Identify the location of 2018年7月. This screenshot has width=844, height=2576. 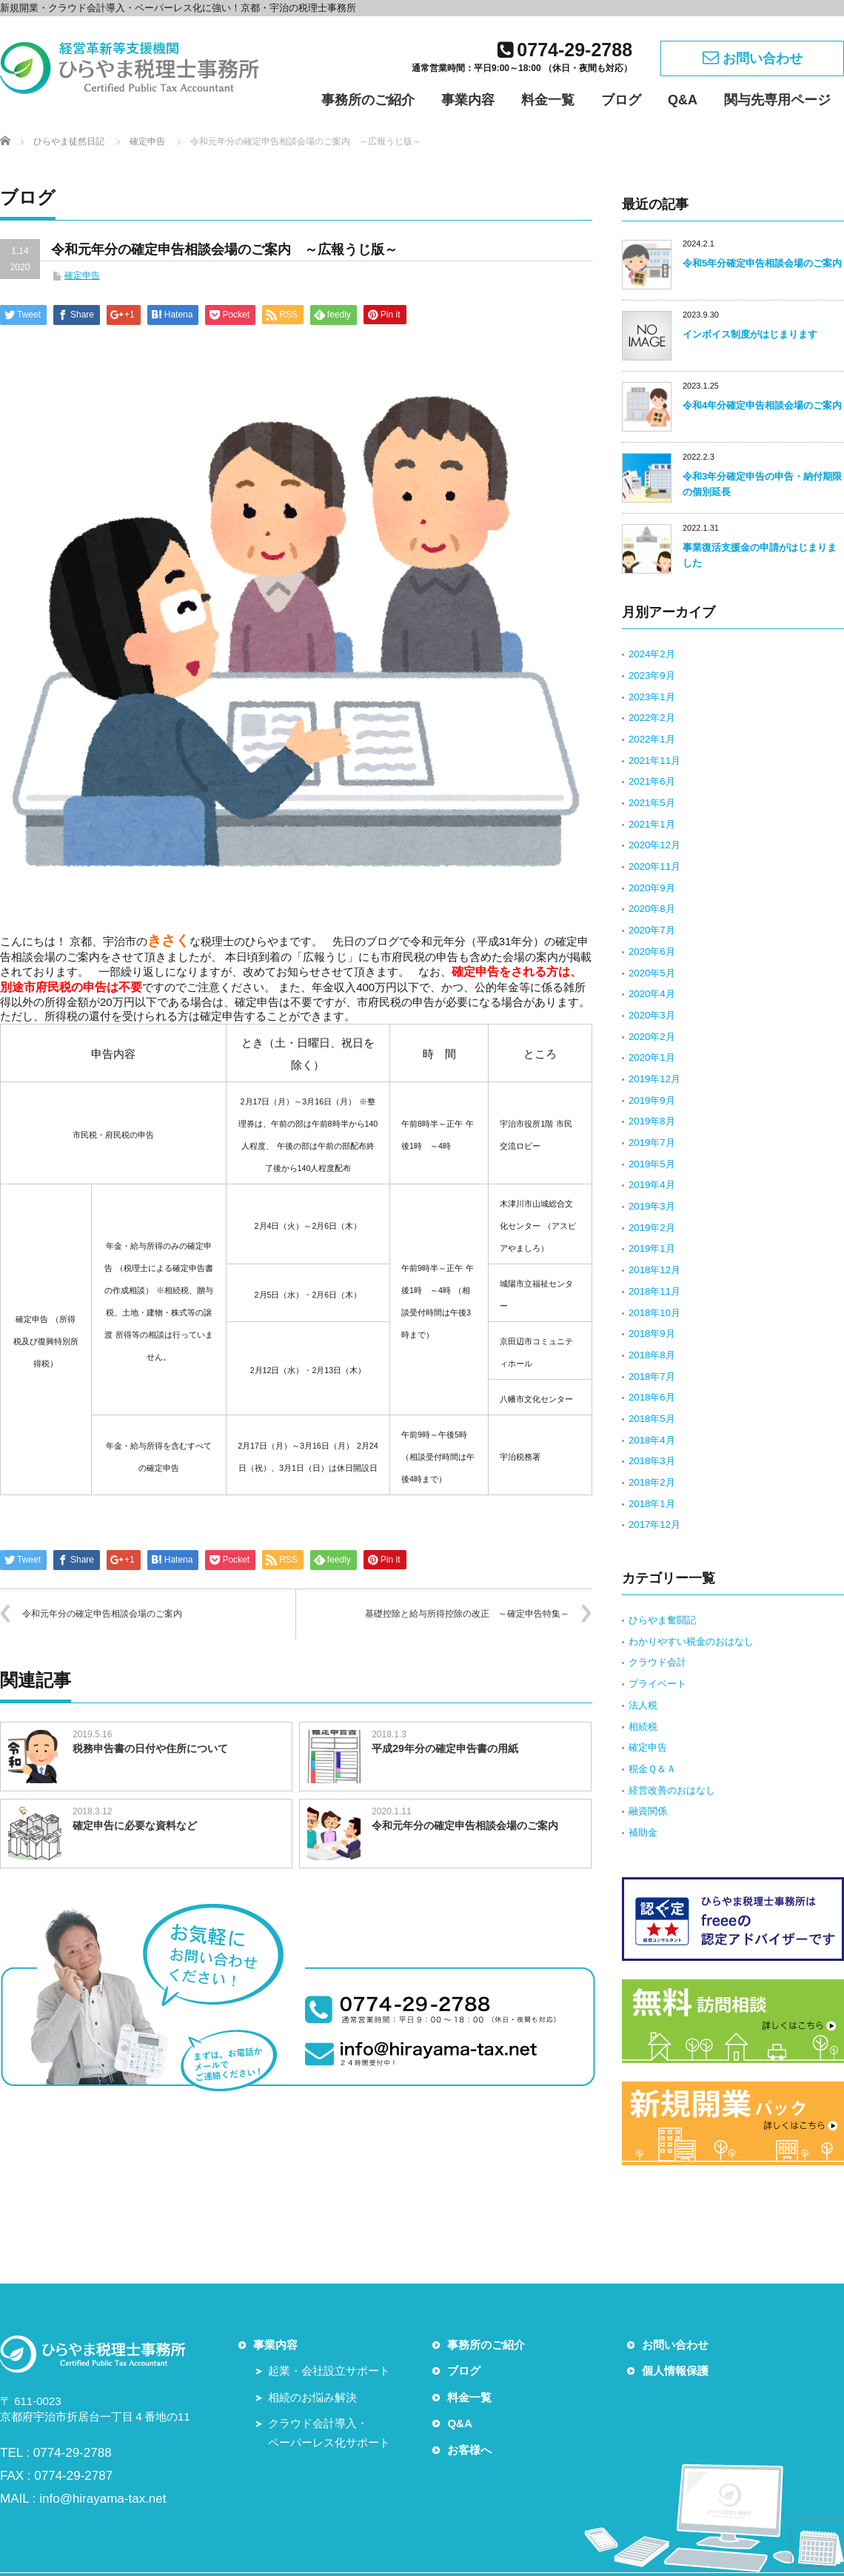
(652, 1376).